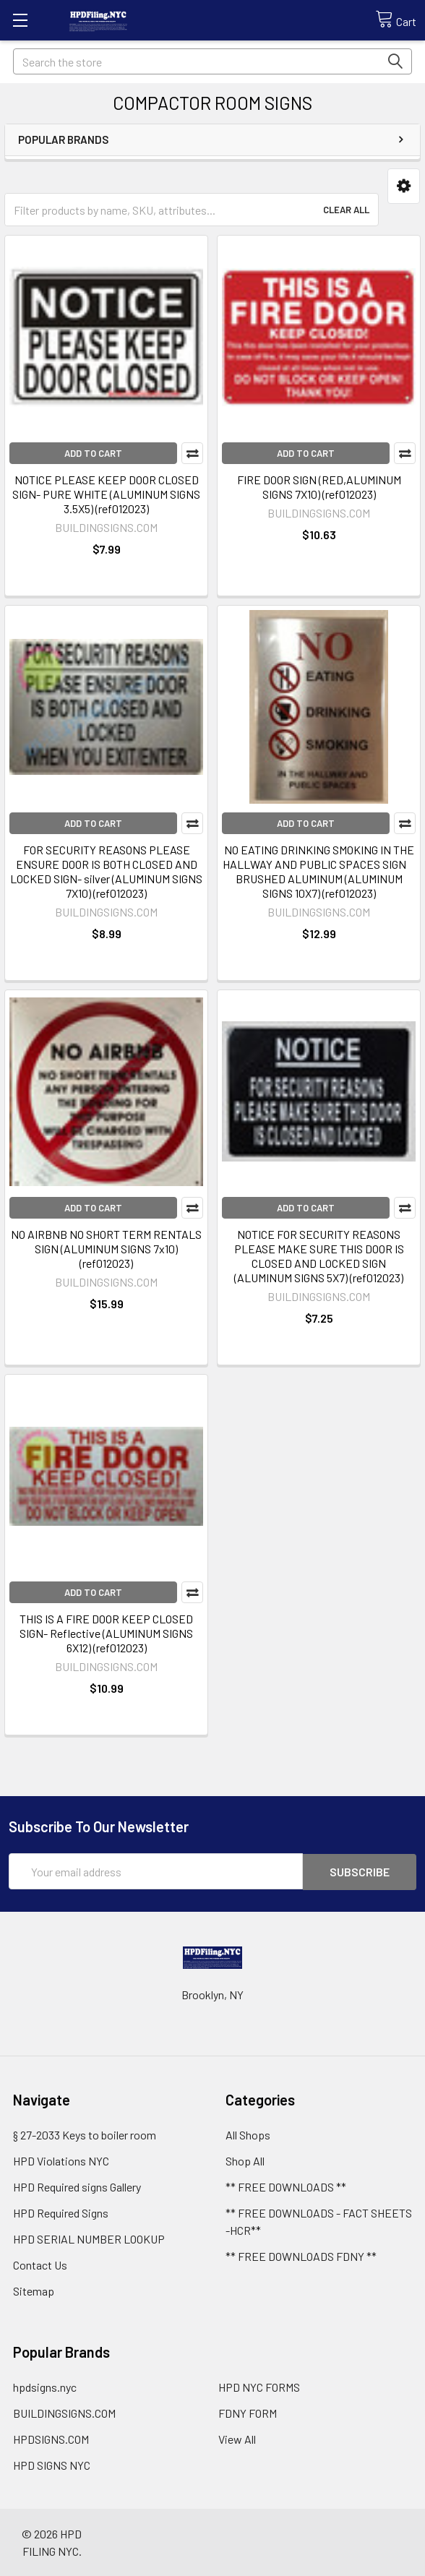 The width and height of the screenshot is (425, 2576). Describe the element at coordinates (89, 2238) in the screenshot. I see `HPD SERIAL NUMBER LOOKUP` at that location.